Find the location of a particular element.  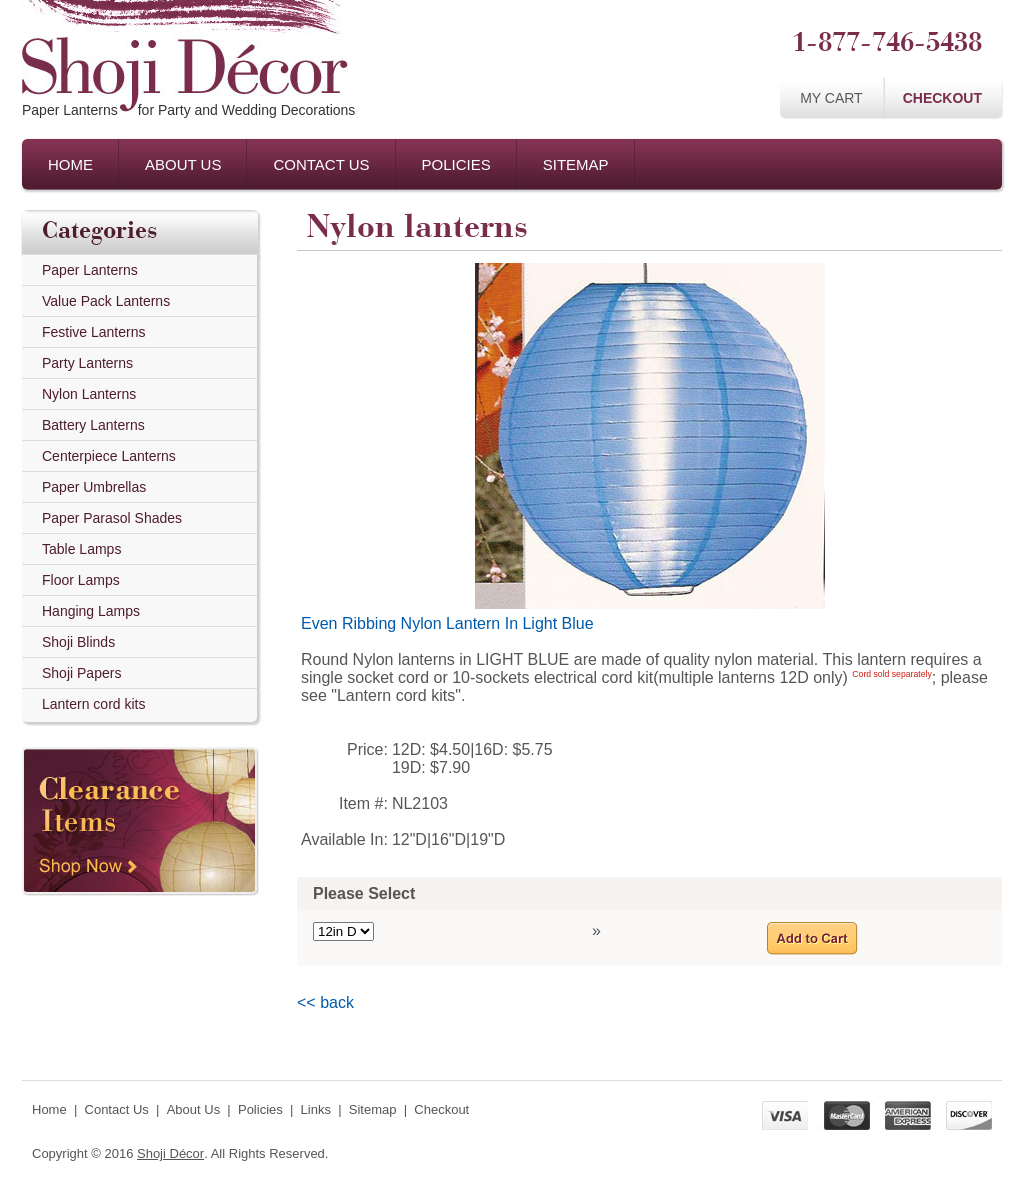

<< back is located at coordinates (325, 1002).